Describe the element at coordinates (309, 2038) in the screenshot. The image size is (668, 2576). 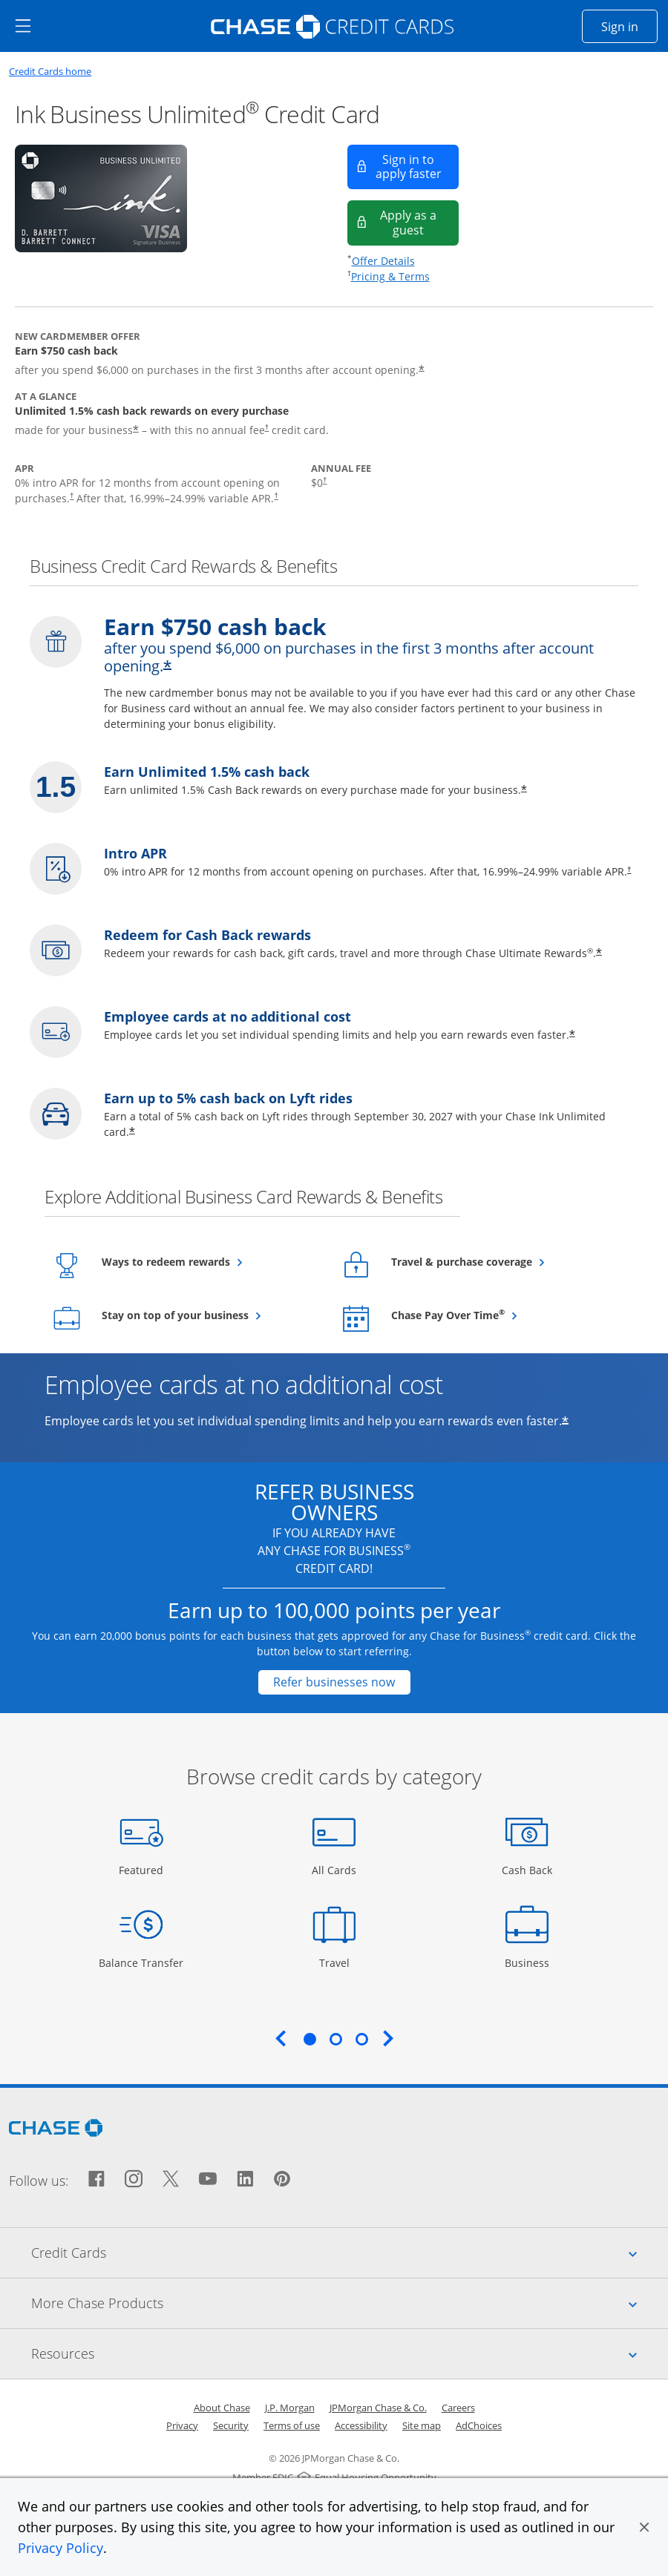
I see `1 [tab]` at that location.